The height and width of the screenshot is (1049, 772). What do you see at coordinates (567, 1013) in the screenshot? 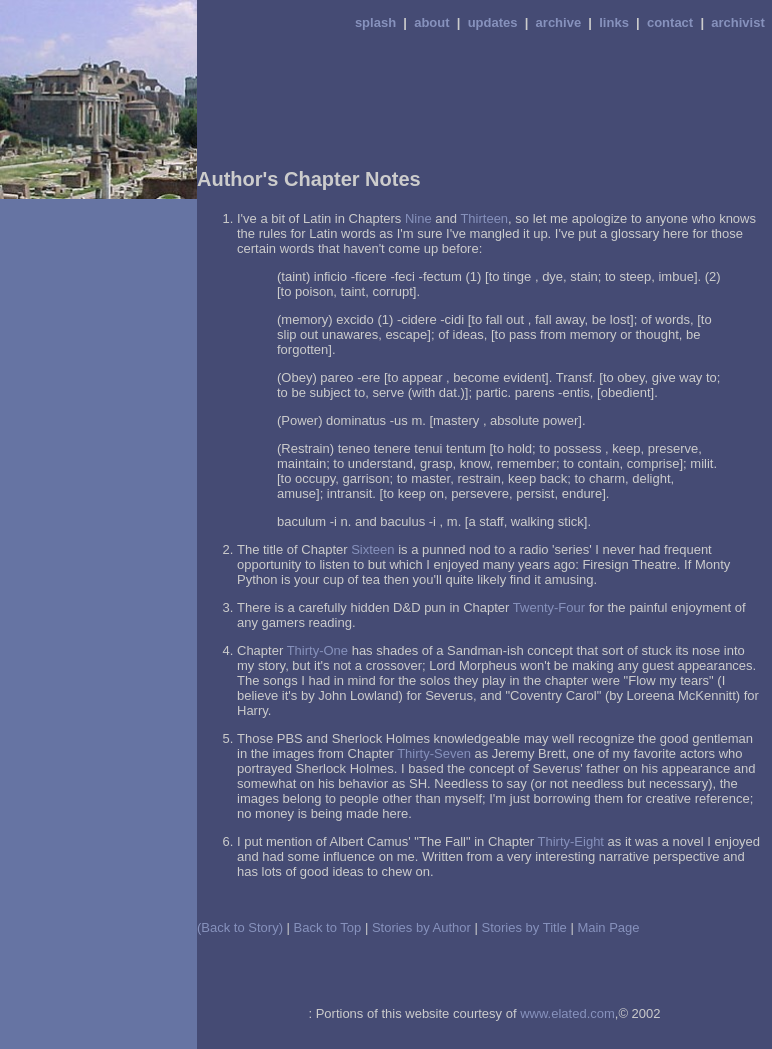
I see `www.elated.com` at bounding box center [567, 1013].